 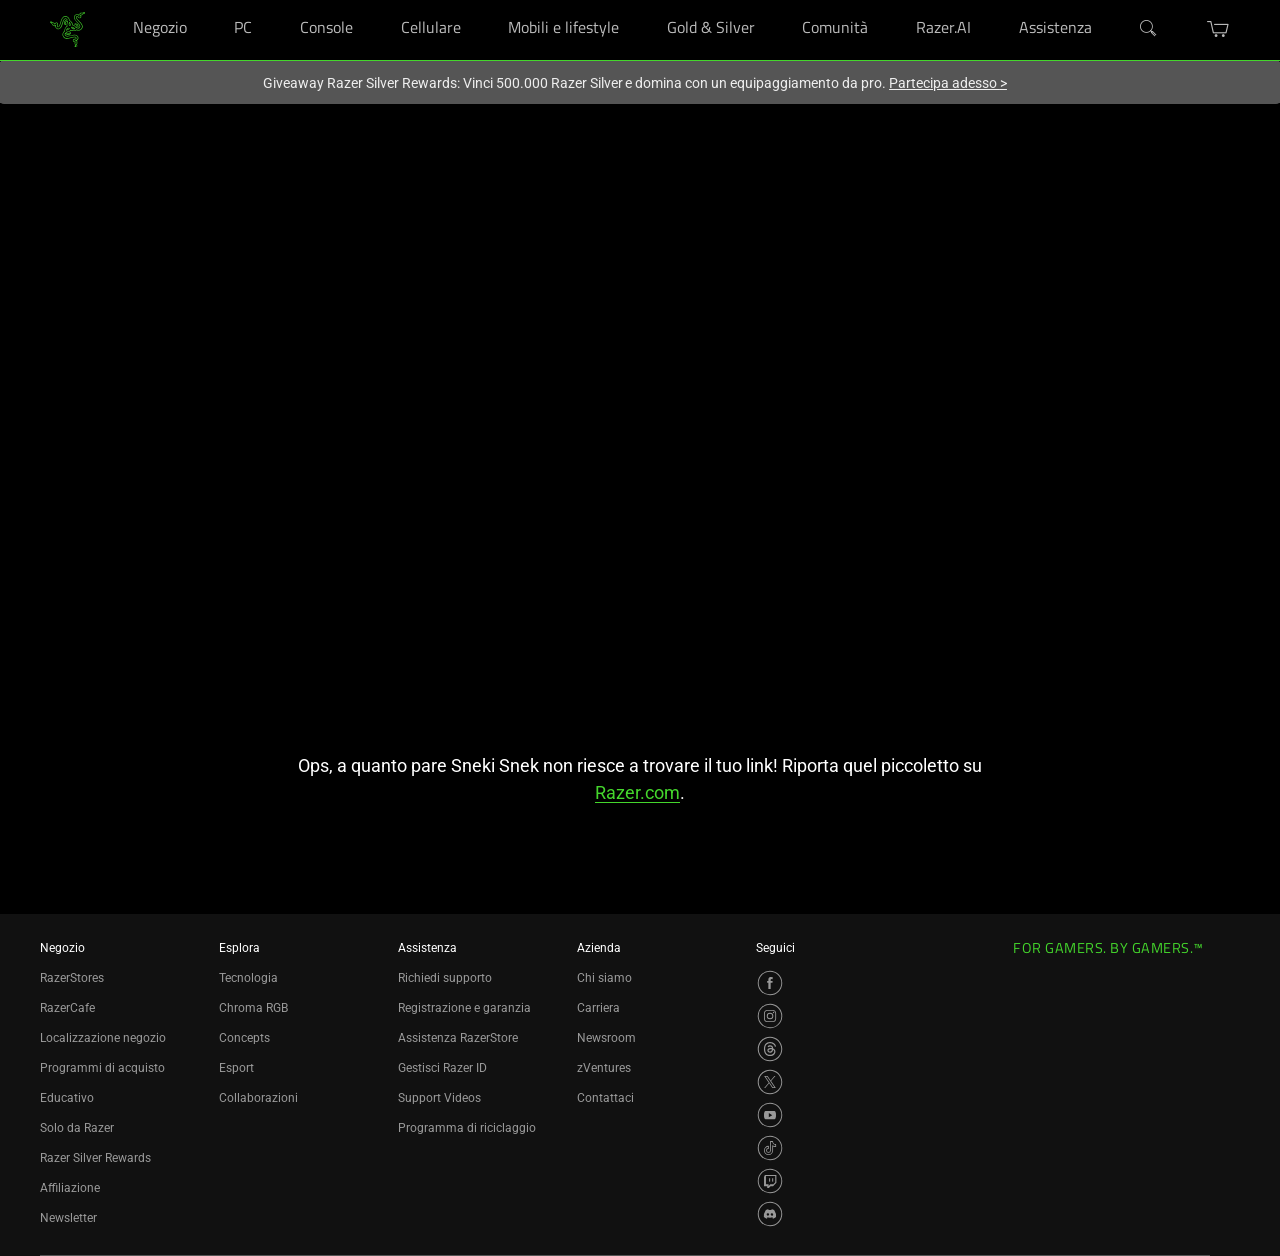 What do you see at coordinates (72, 978) in the screenshot?
I see `RazerStores` at bounding box center [72, 978].